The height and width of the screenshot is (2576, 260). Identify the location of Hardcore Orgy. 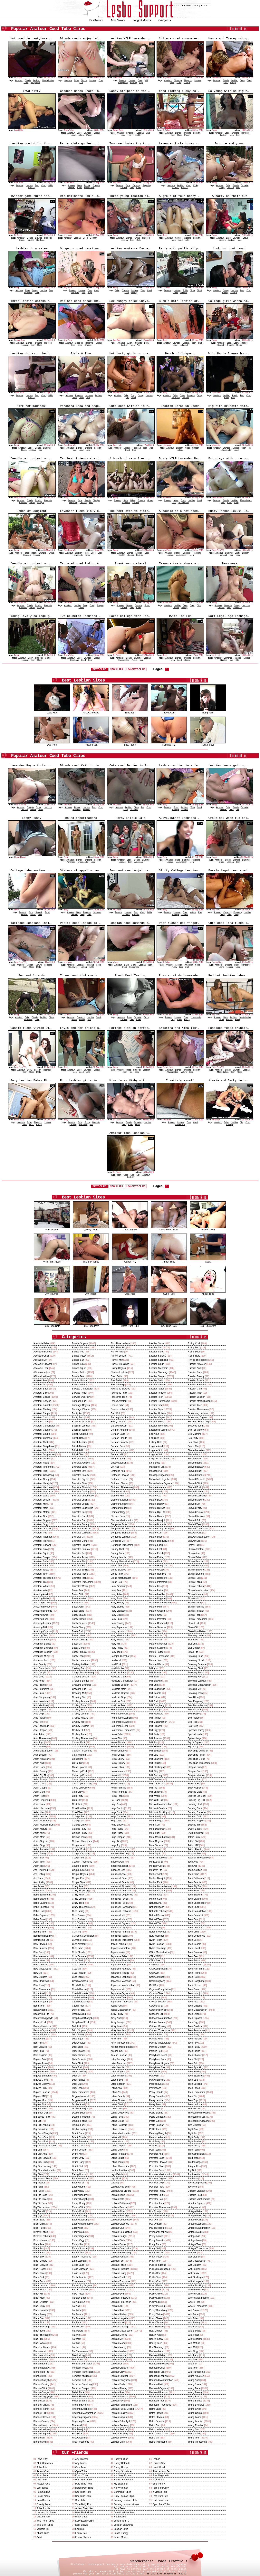
(118, 1697).